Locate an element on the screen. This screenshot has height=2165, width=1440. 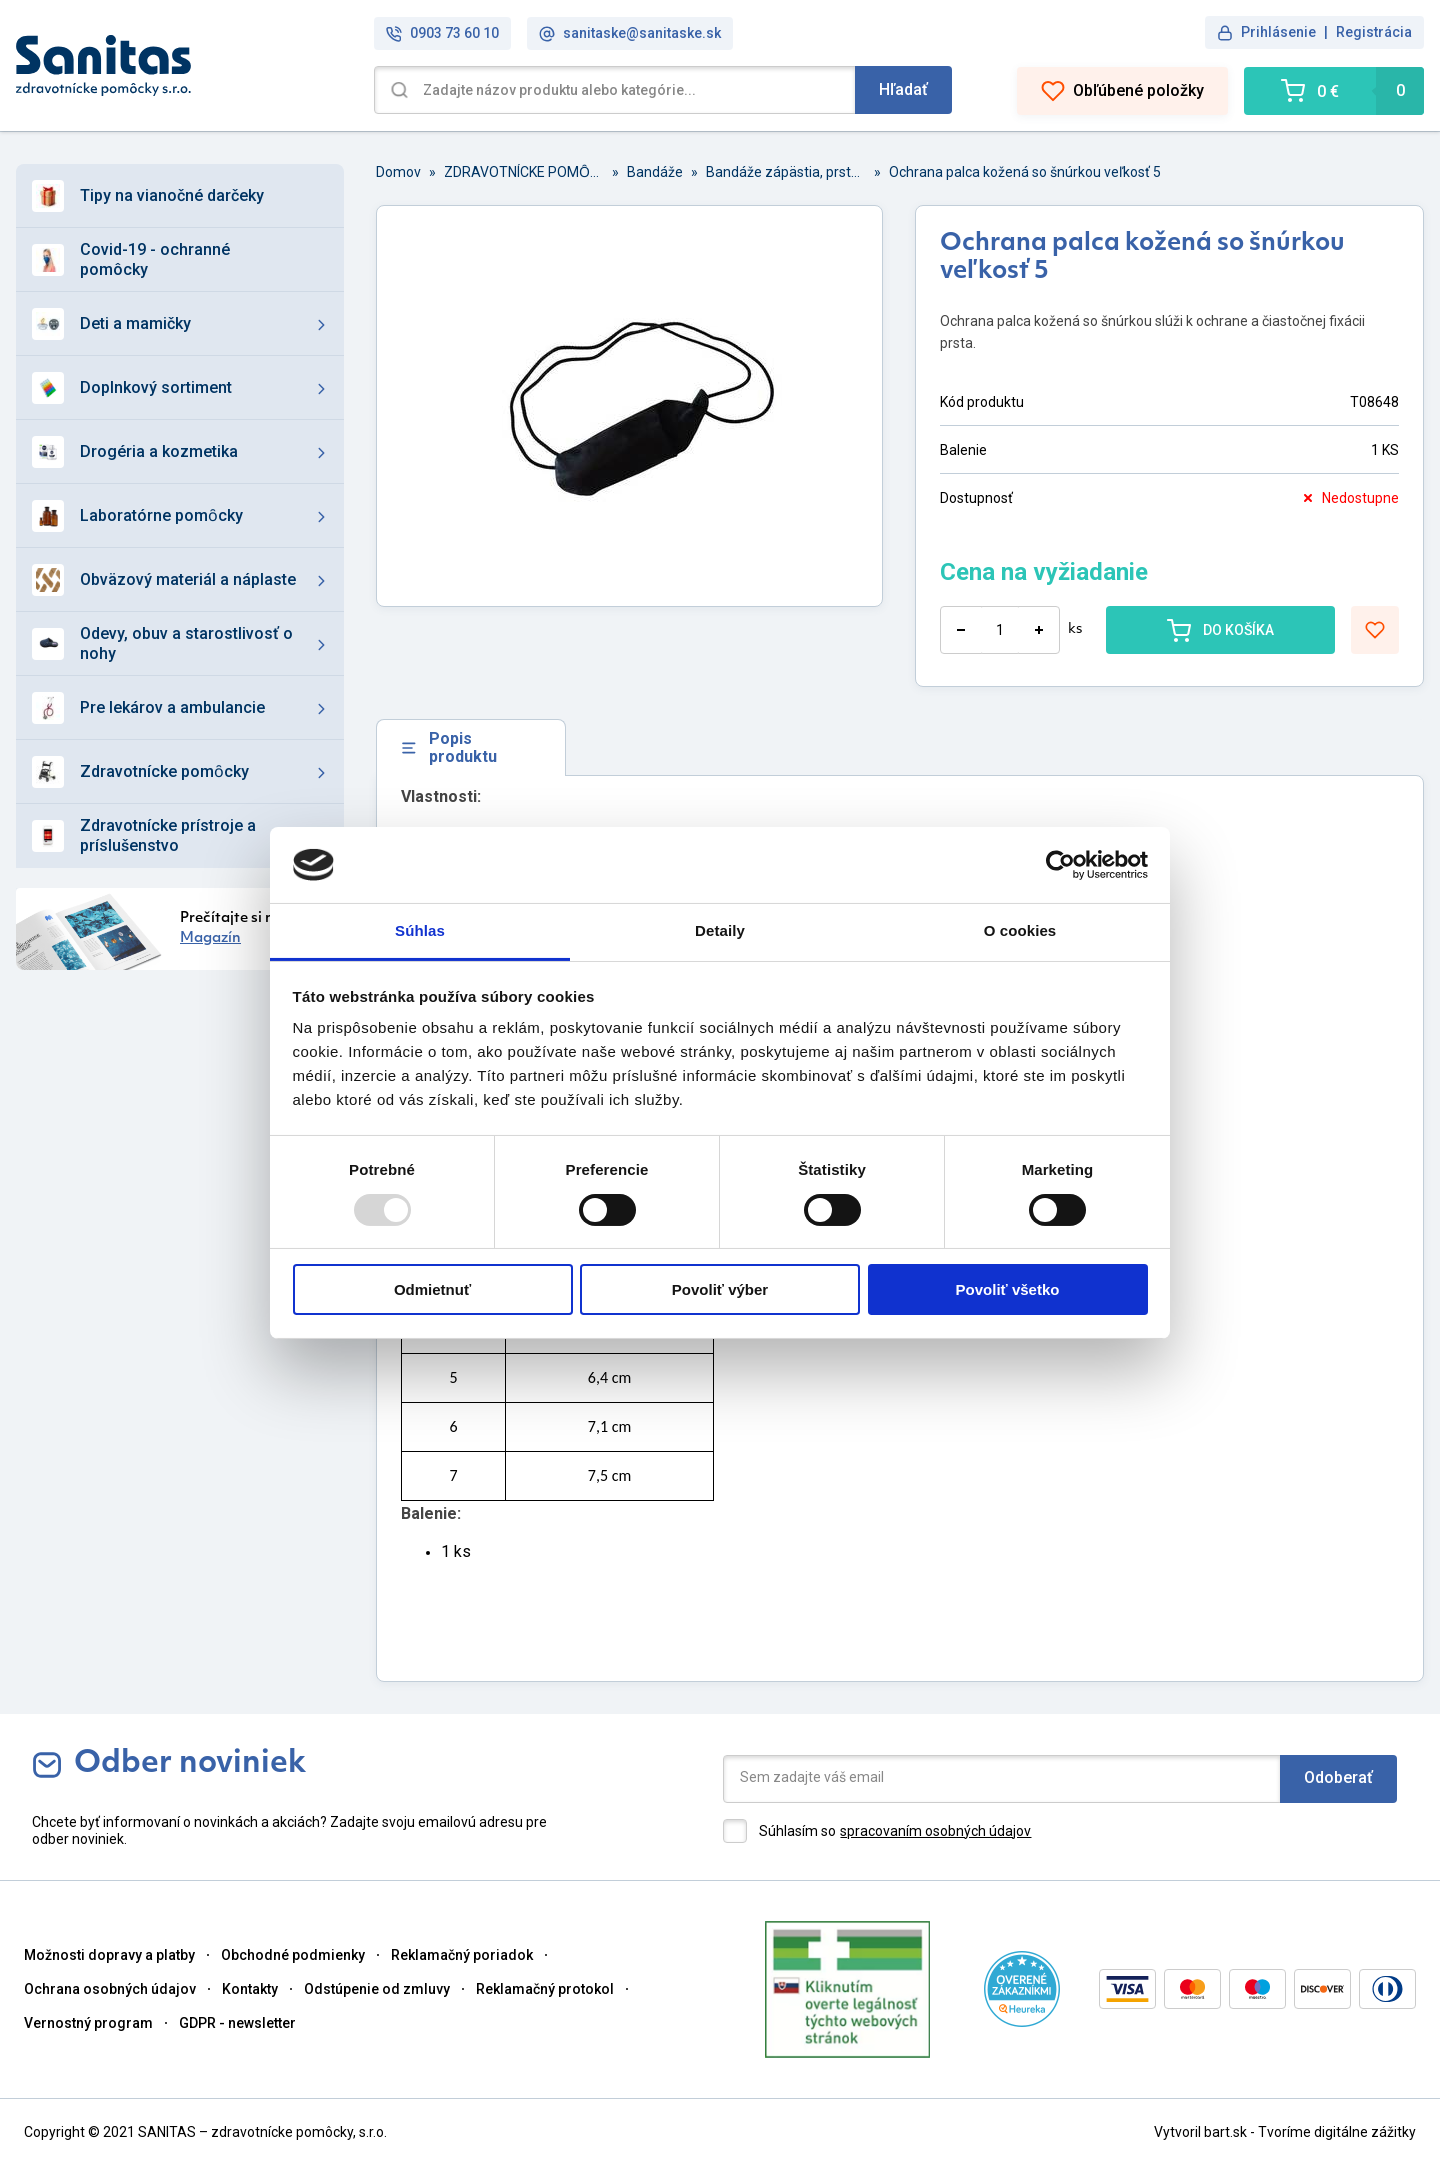
Povoliť všetko is located at coordinates (1008, 1289).